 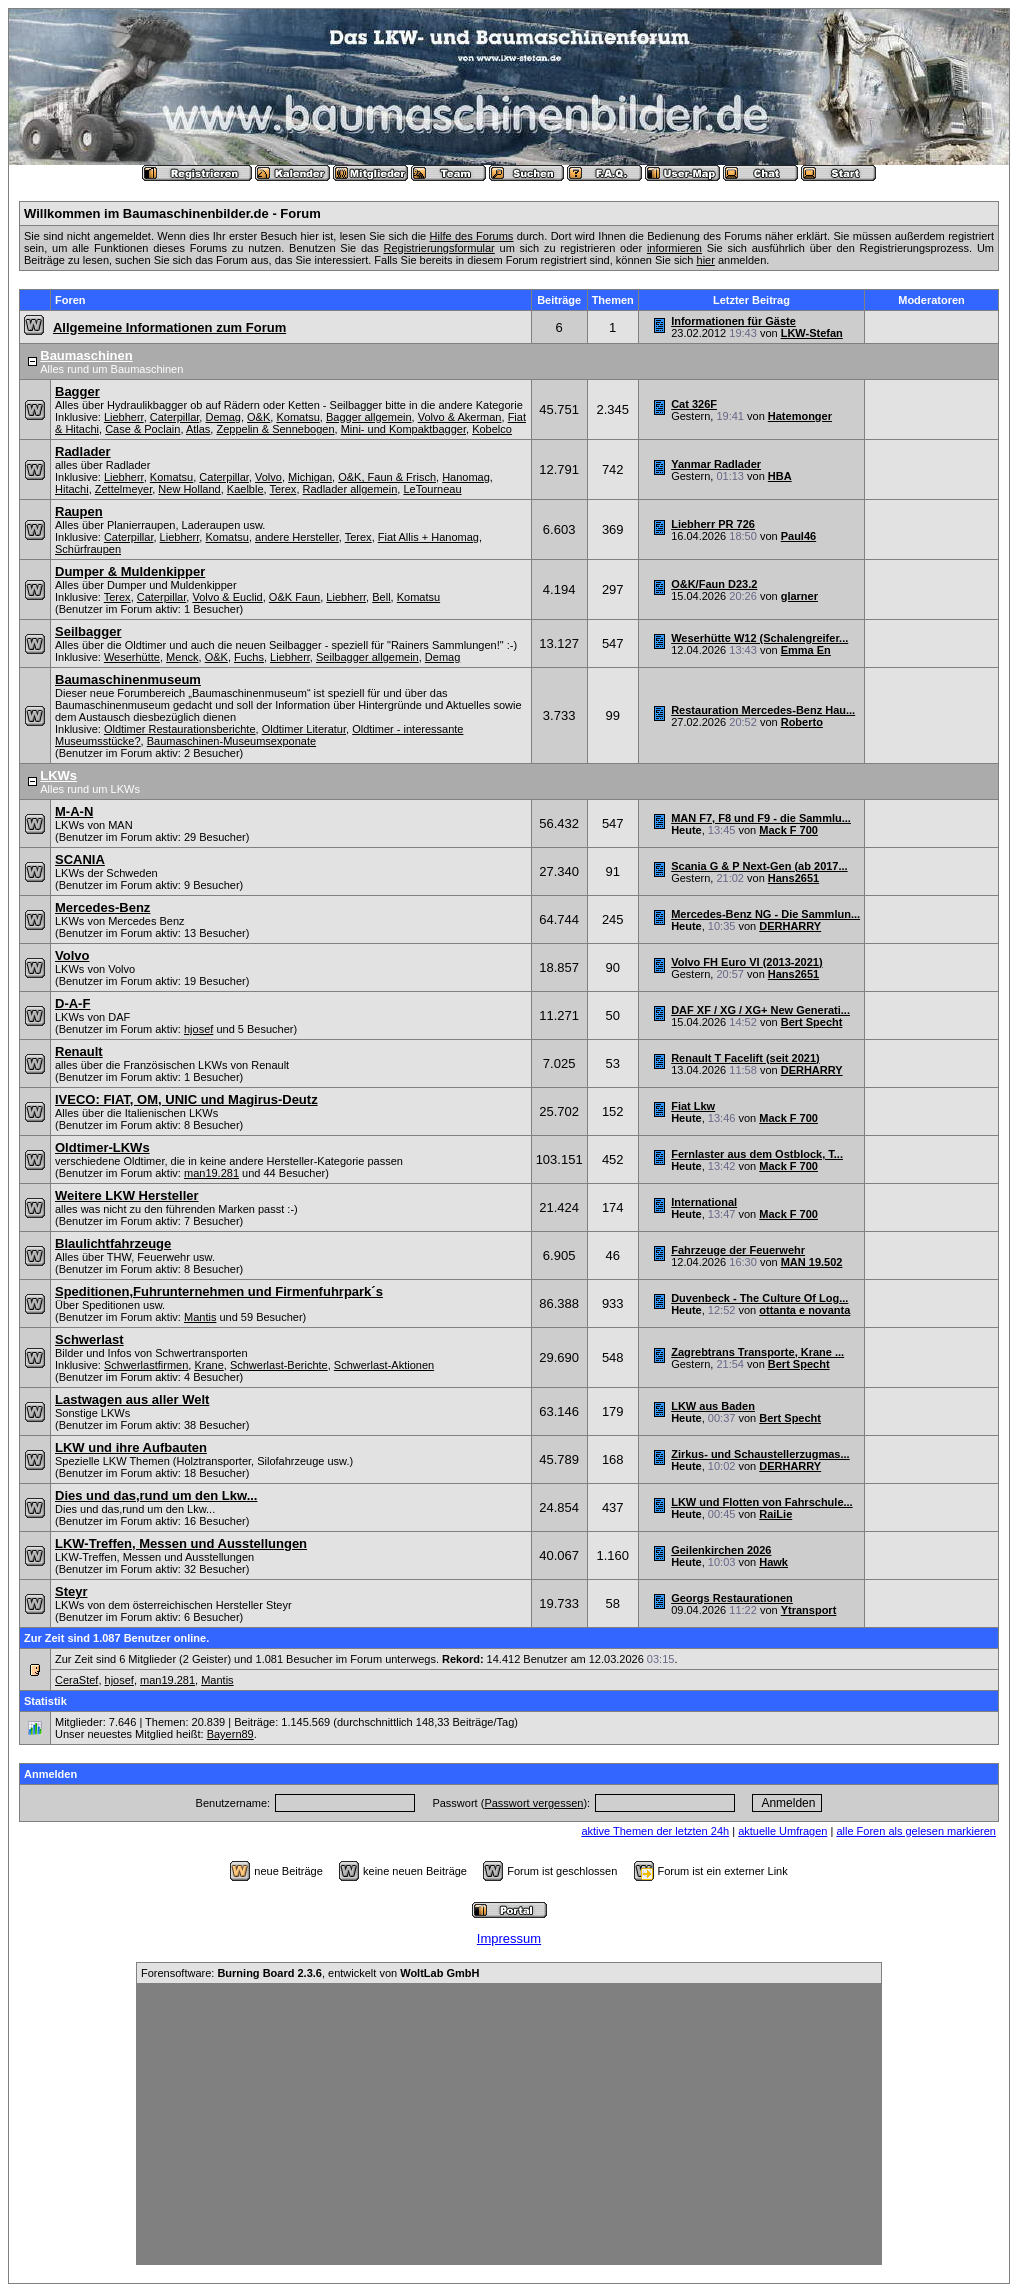 I want to click on Duvenbeck - The Culture Of Log..., so click(x=759, y=1298).